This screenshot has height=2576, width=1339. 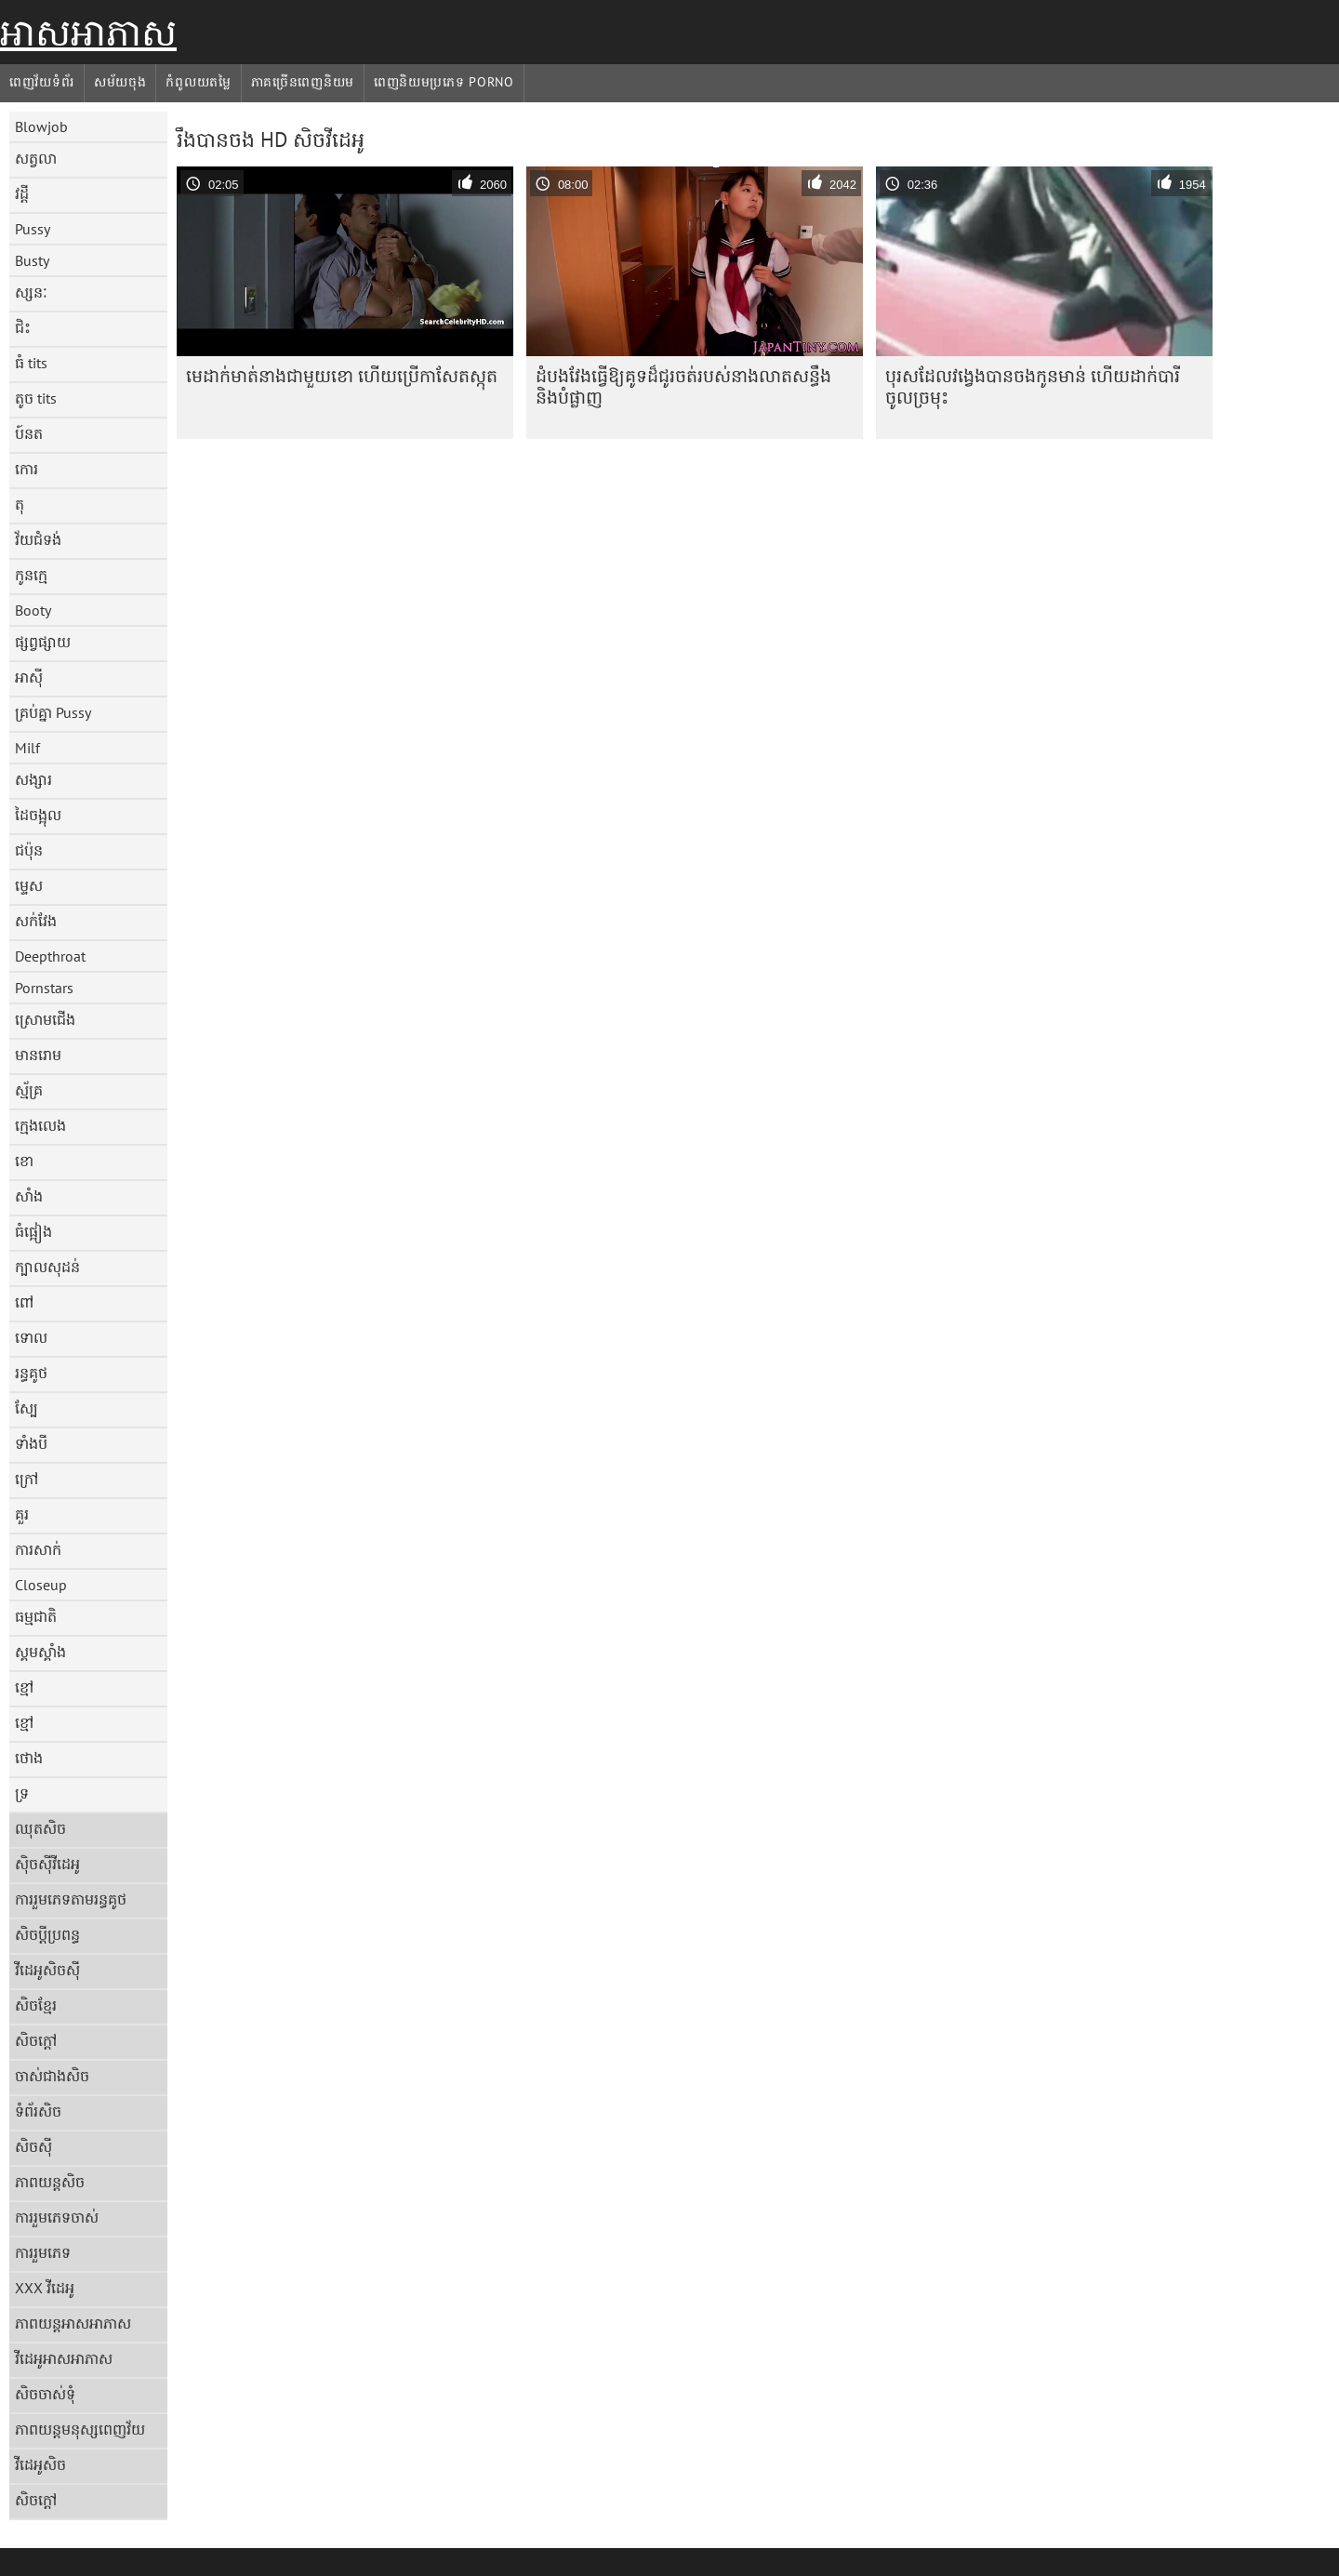 I want to click on ធម្មជាតិ, so click(x=36, y=1616).